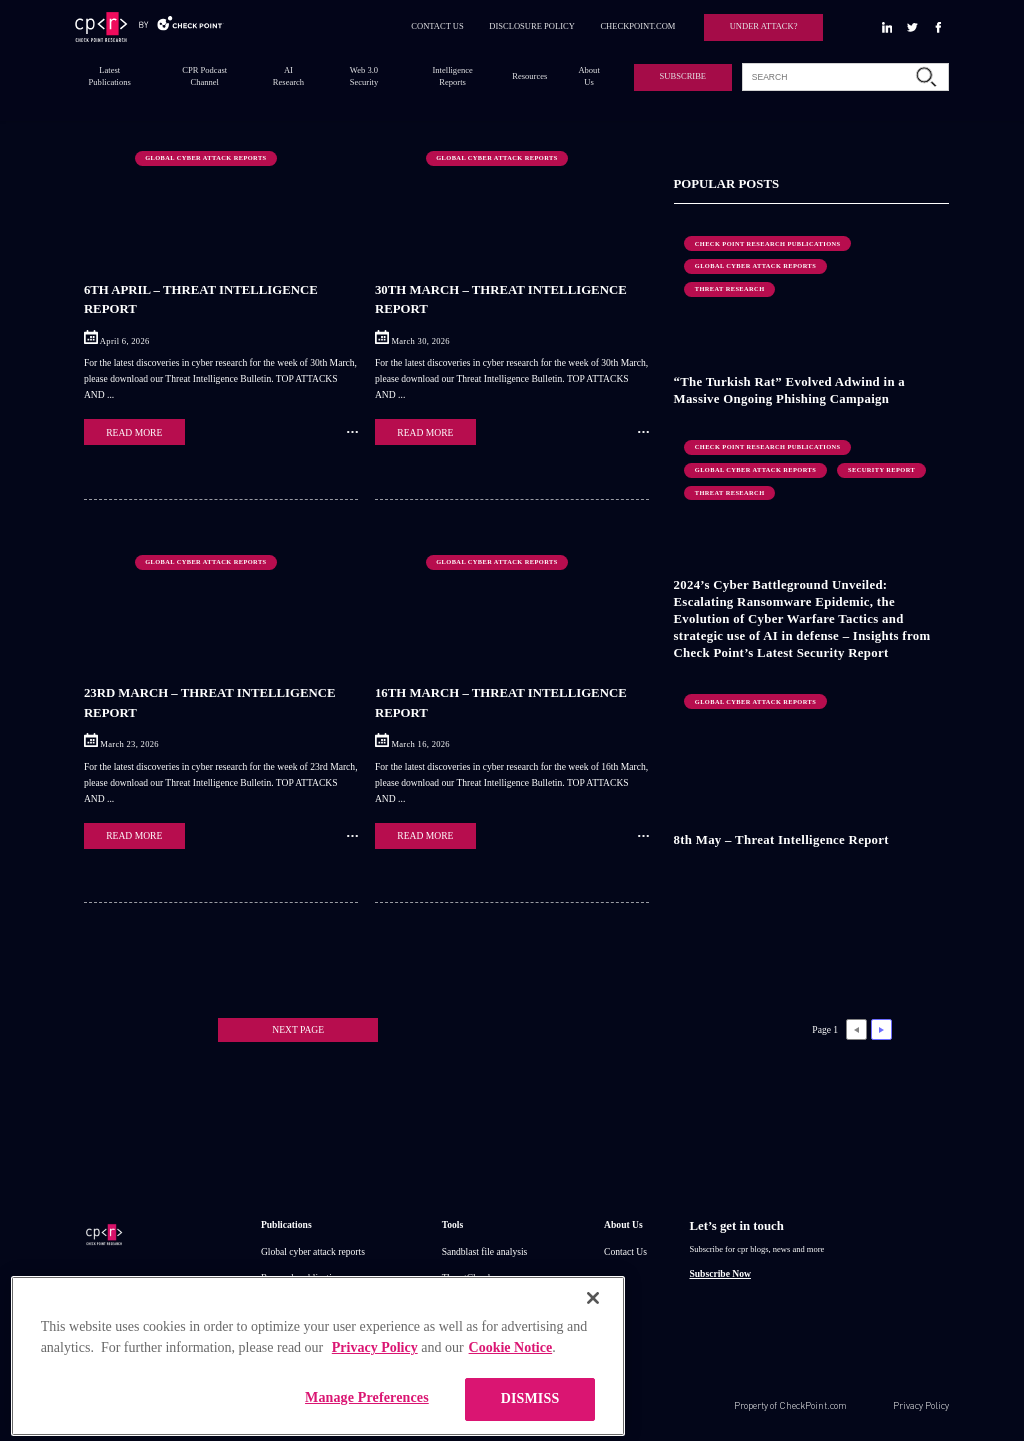 This screenshot has width=1024, height=1441. Describe the element at coordinates (466, 1277) in the screenshot. I see `ThreatCloud` at that location.